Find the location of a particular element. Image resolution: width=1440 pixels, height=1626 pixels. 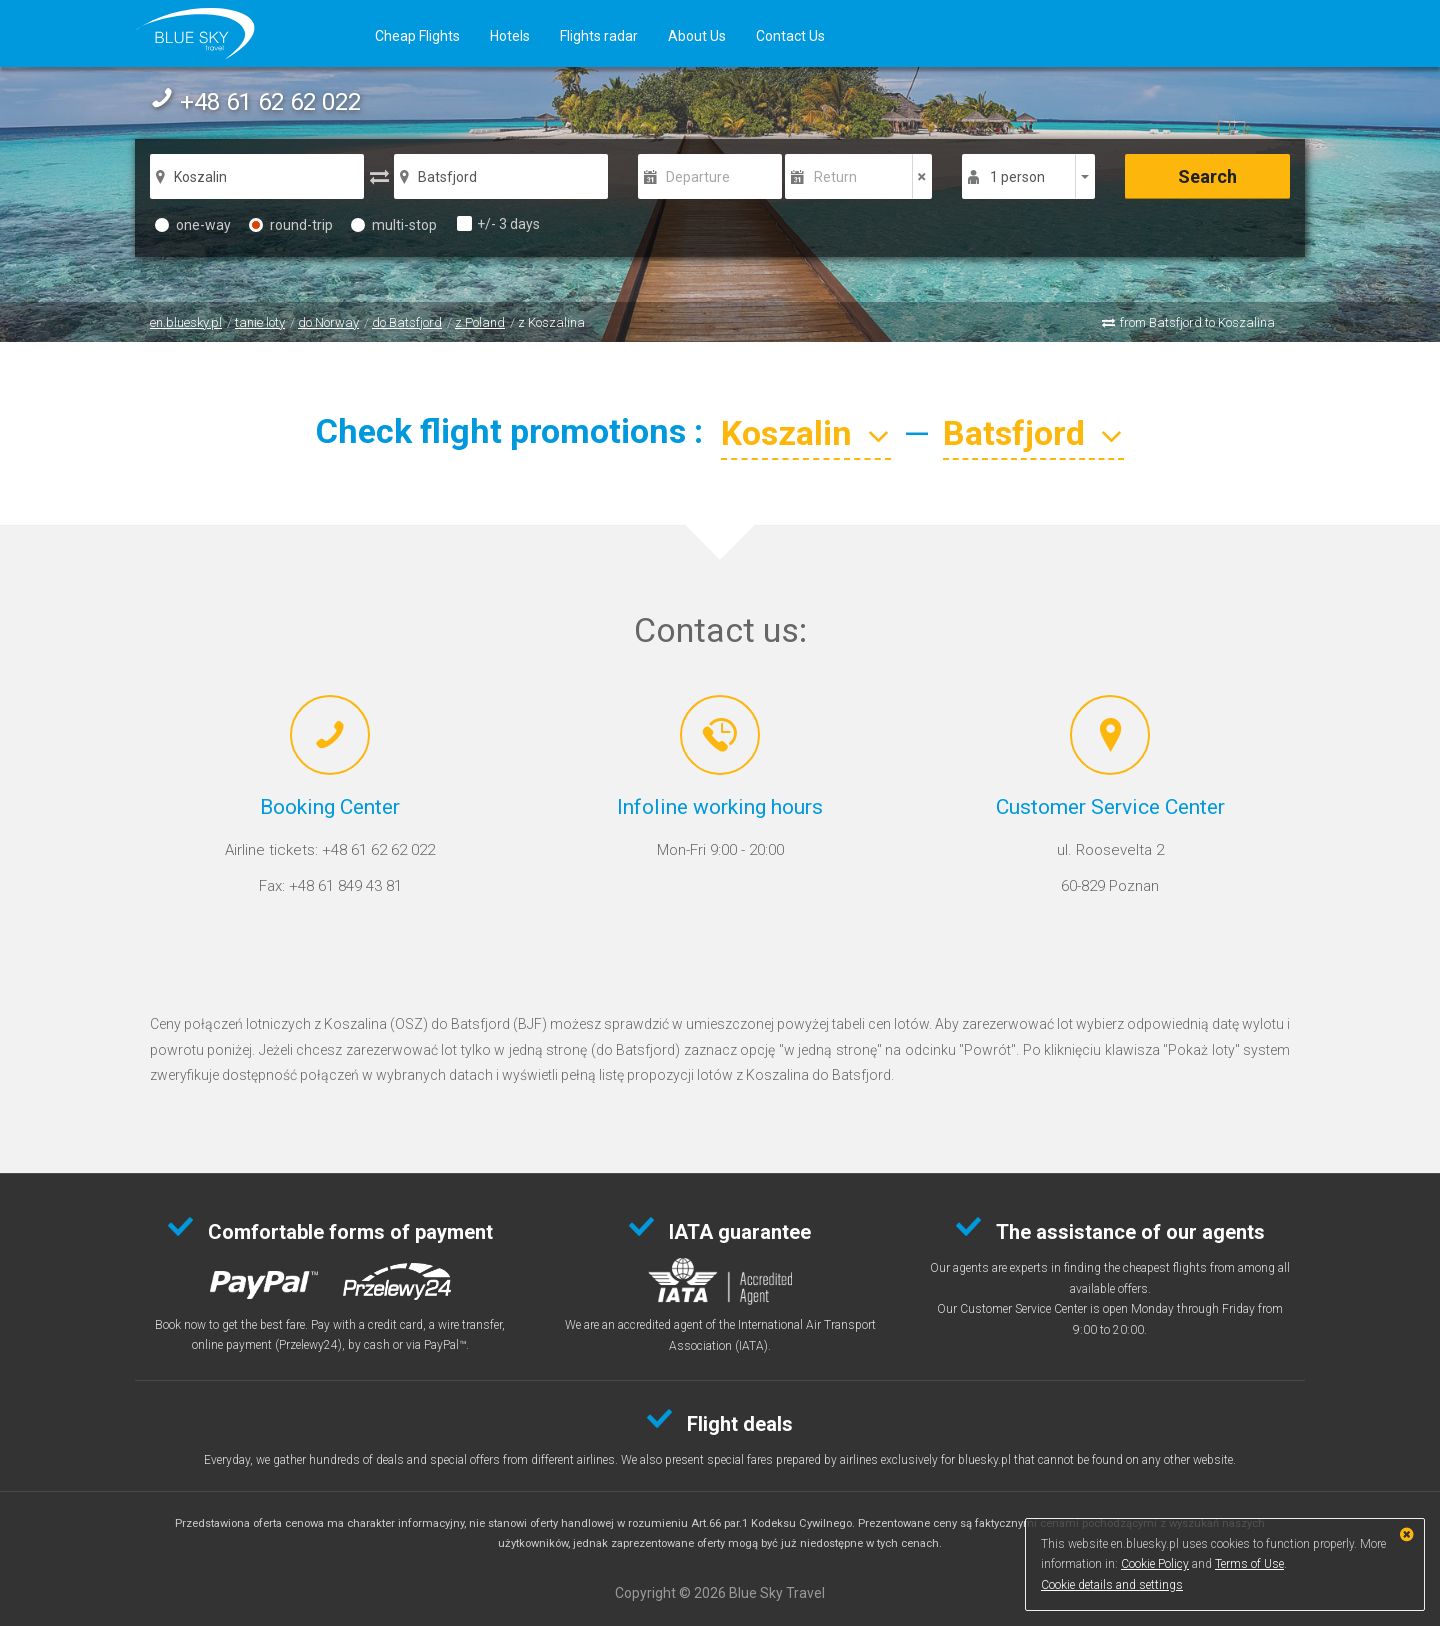

About Us is located at coordinates (697, 36).